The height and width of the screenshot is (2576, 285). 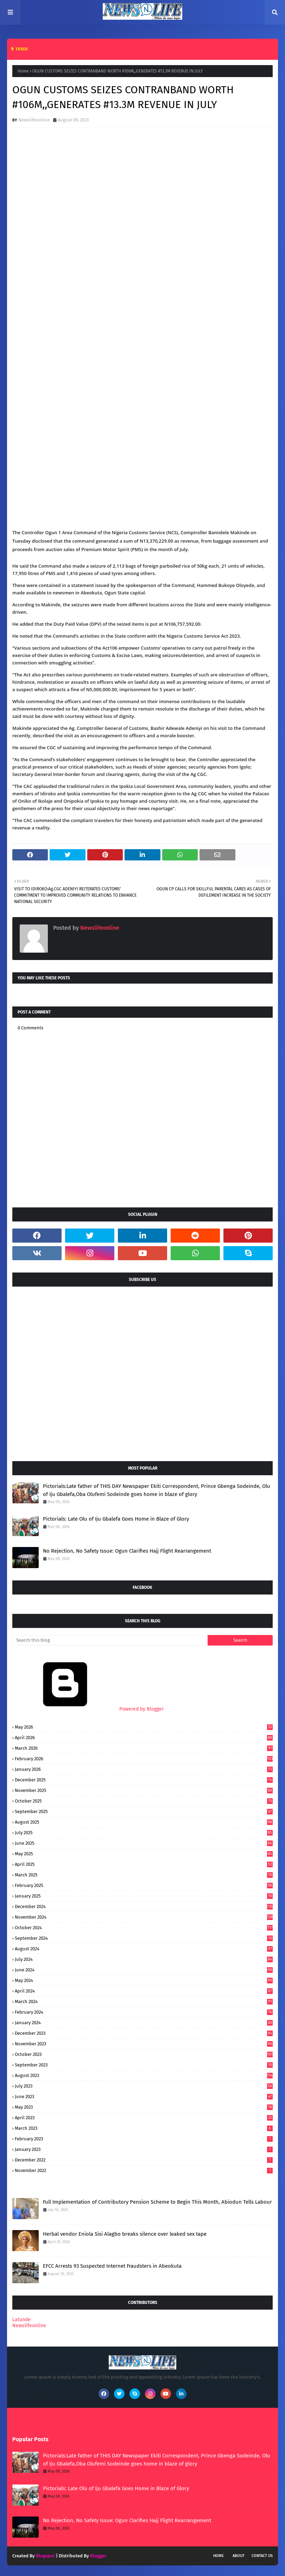 I want to click on Pictorials: Late Olu of Iju Gbalefa Goes Home in Blaze of Glory, so click(x=116, y=1519).